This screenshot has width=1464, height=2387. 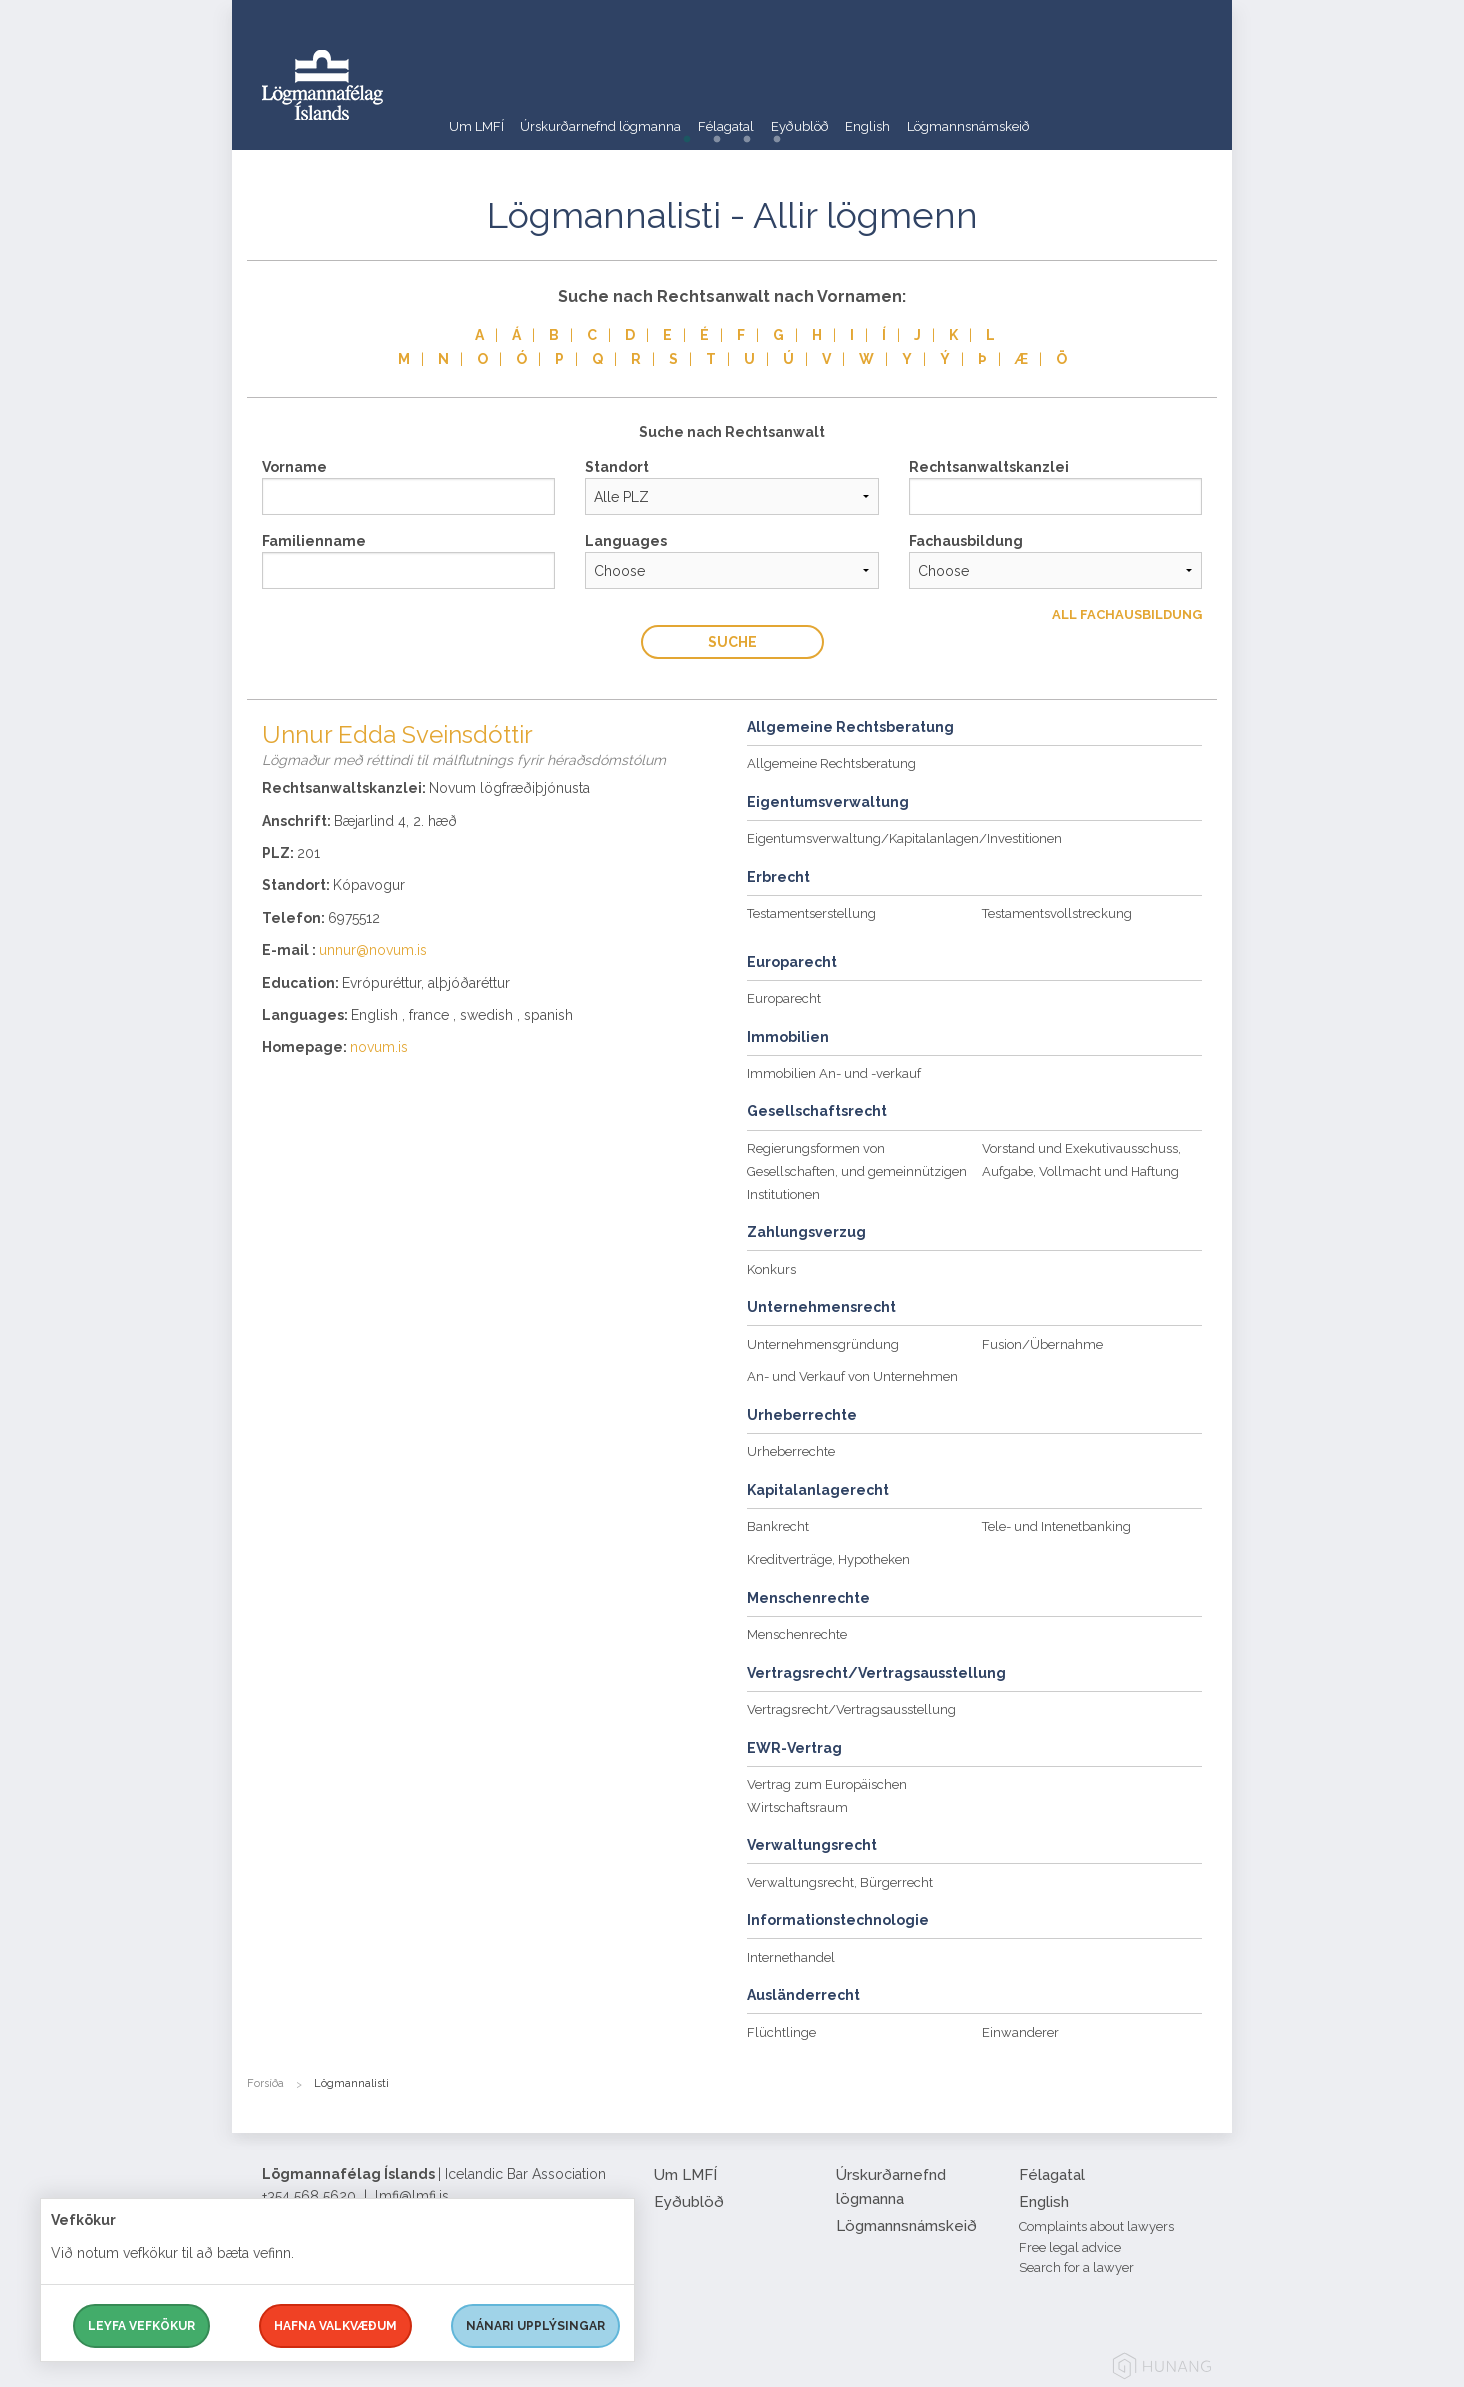 I want to click on Menschenrechte, so click(x=797, y=1634).